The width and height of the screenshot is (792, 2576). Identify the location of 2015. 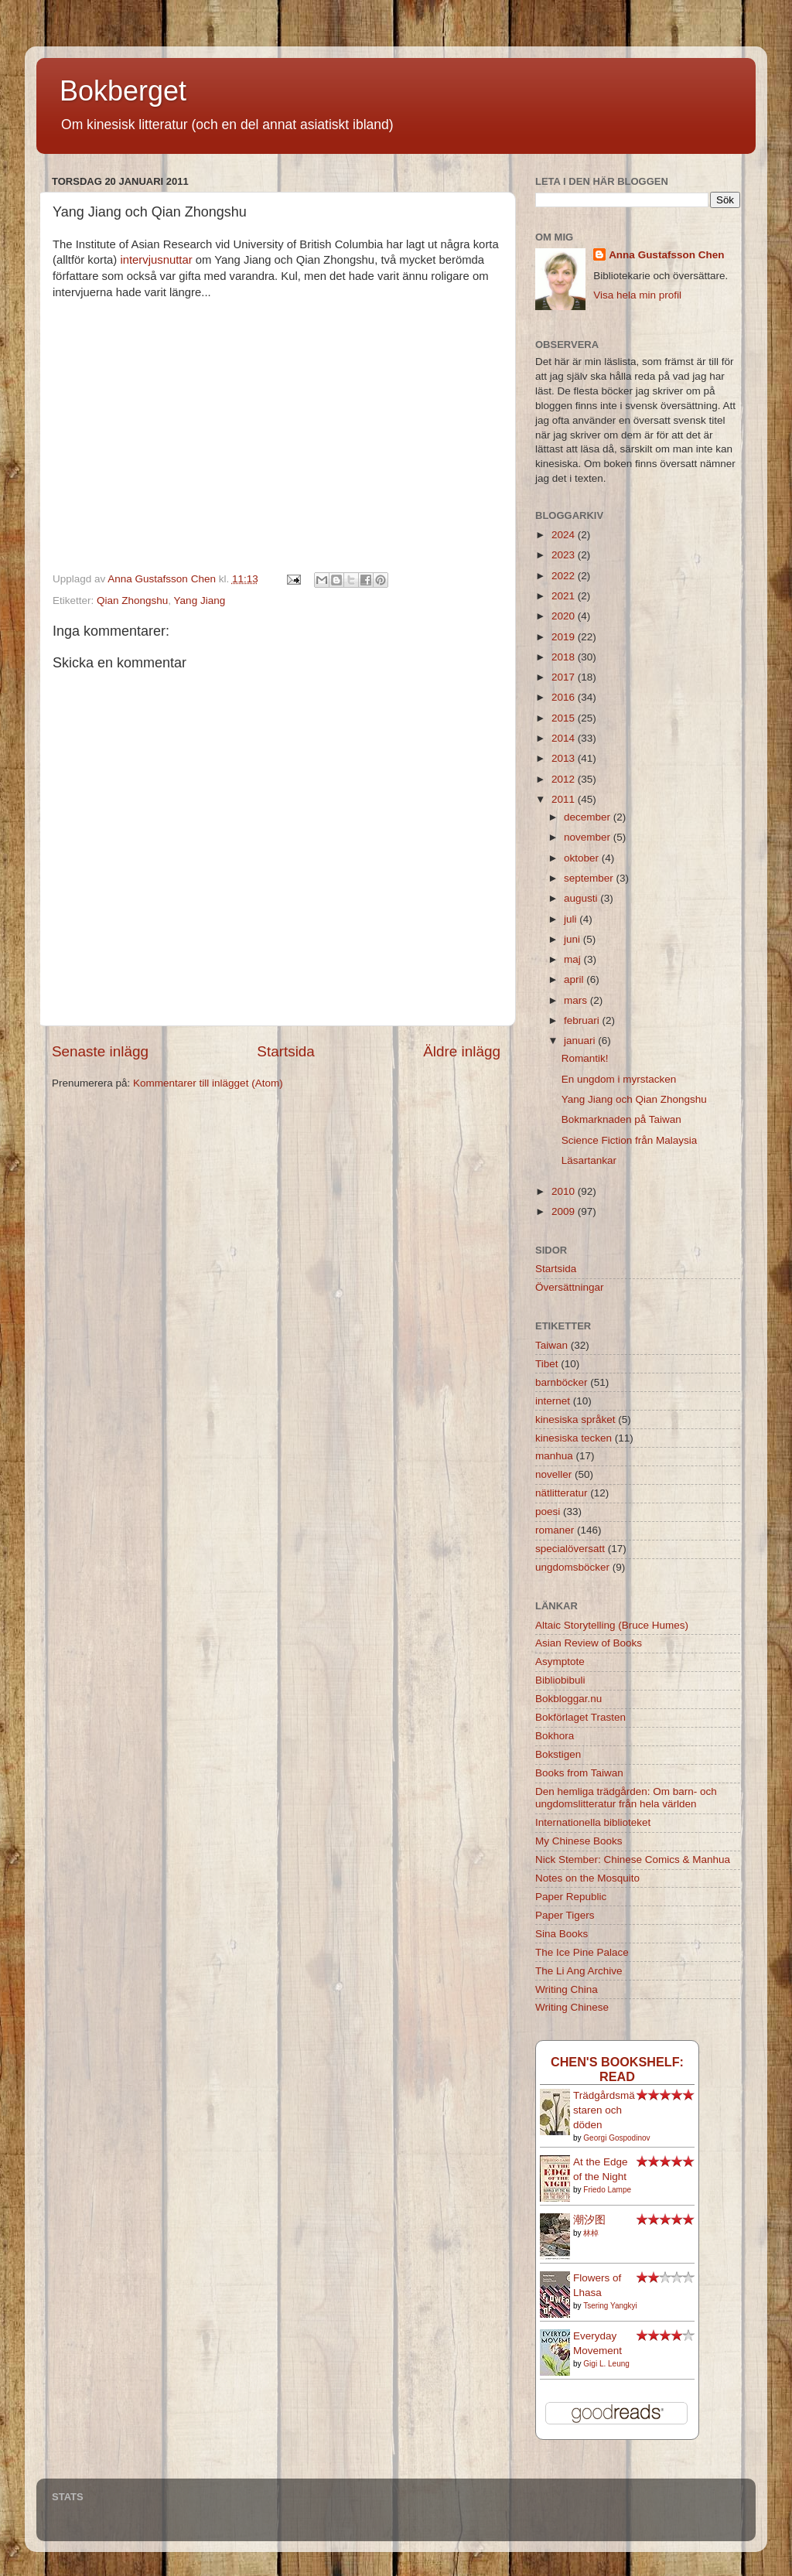
(564, 718).